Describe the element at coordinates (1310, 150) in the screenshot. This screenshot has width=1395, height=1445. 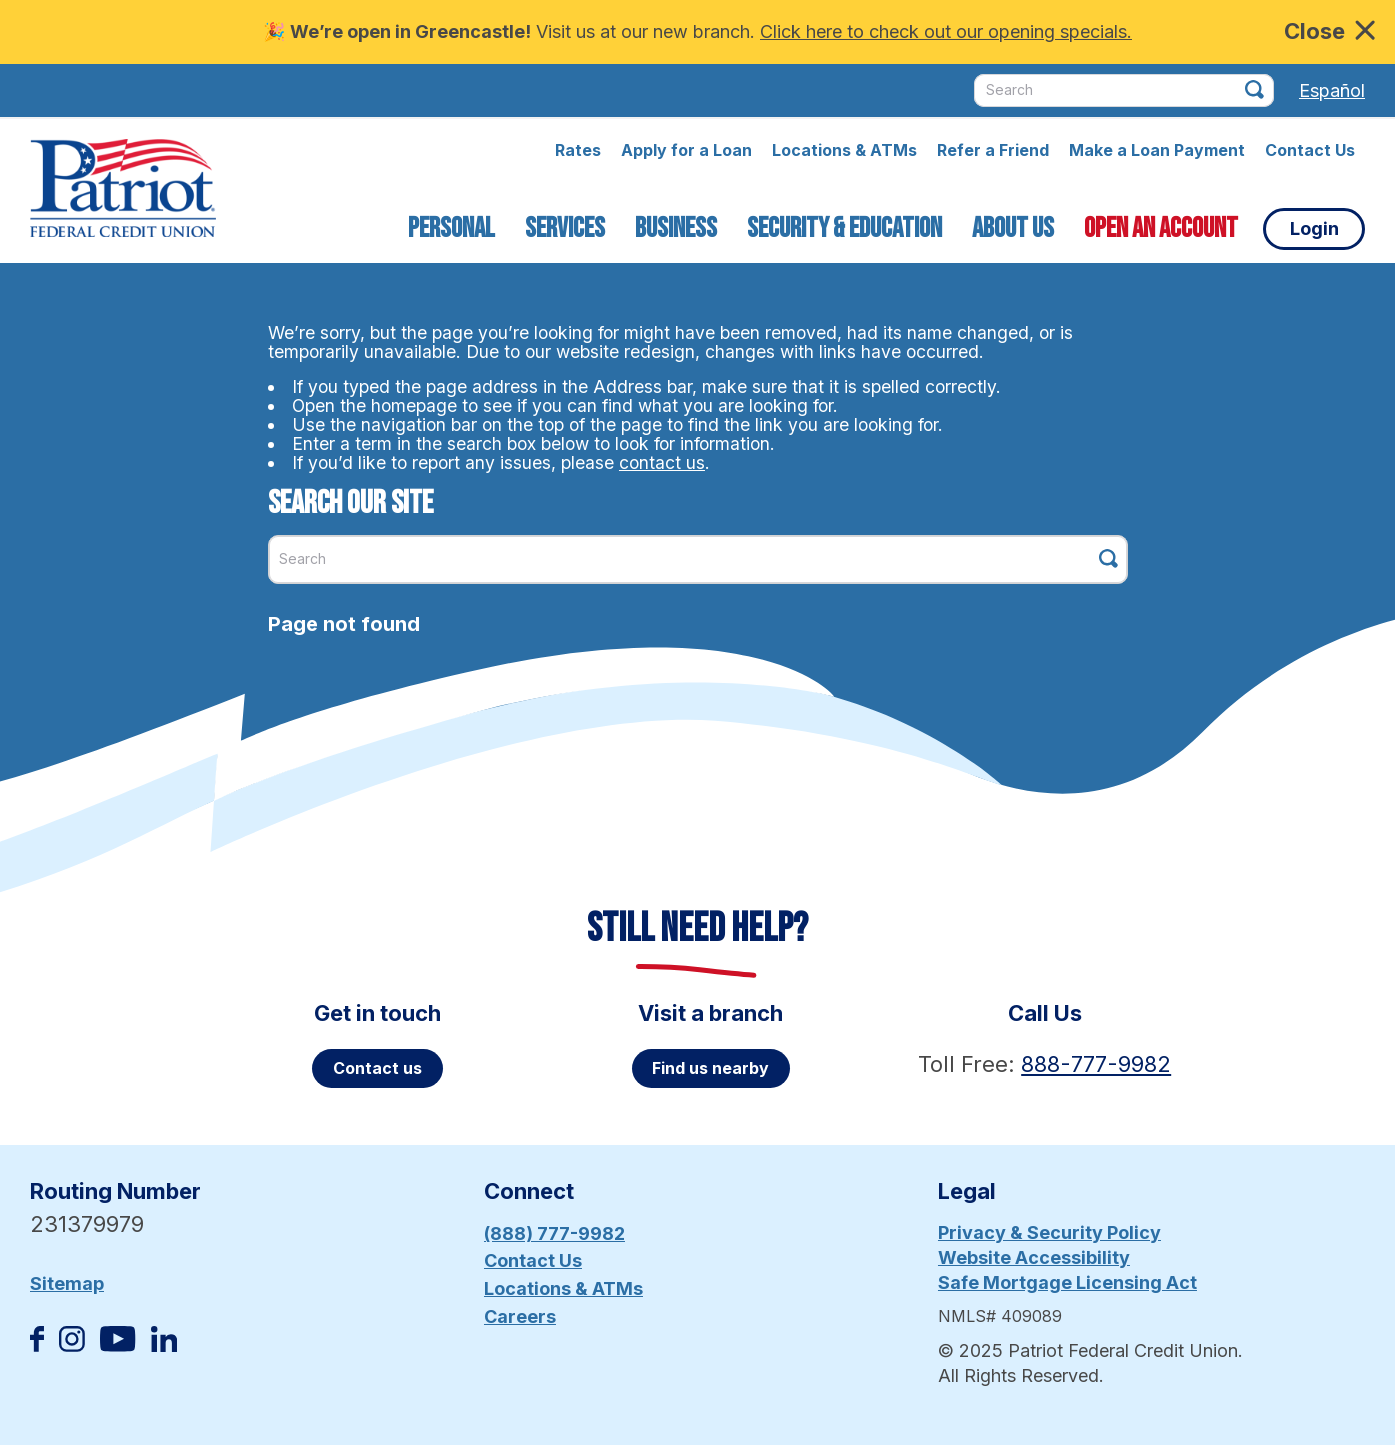
I see `Contact Us` at that location.